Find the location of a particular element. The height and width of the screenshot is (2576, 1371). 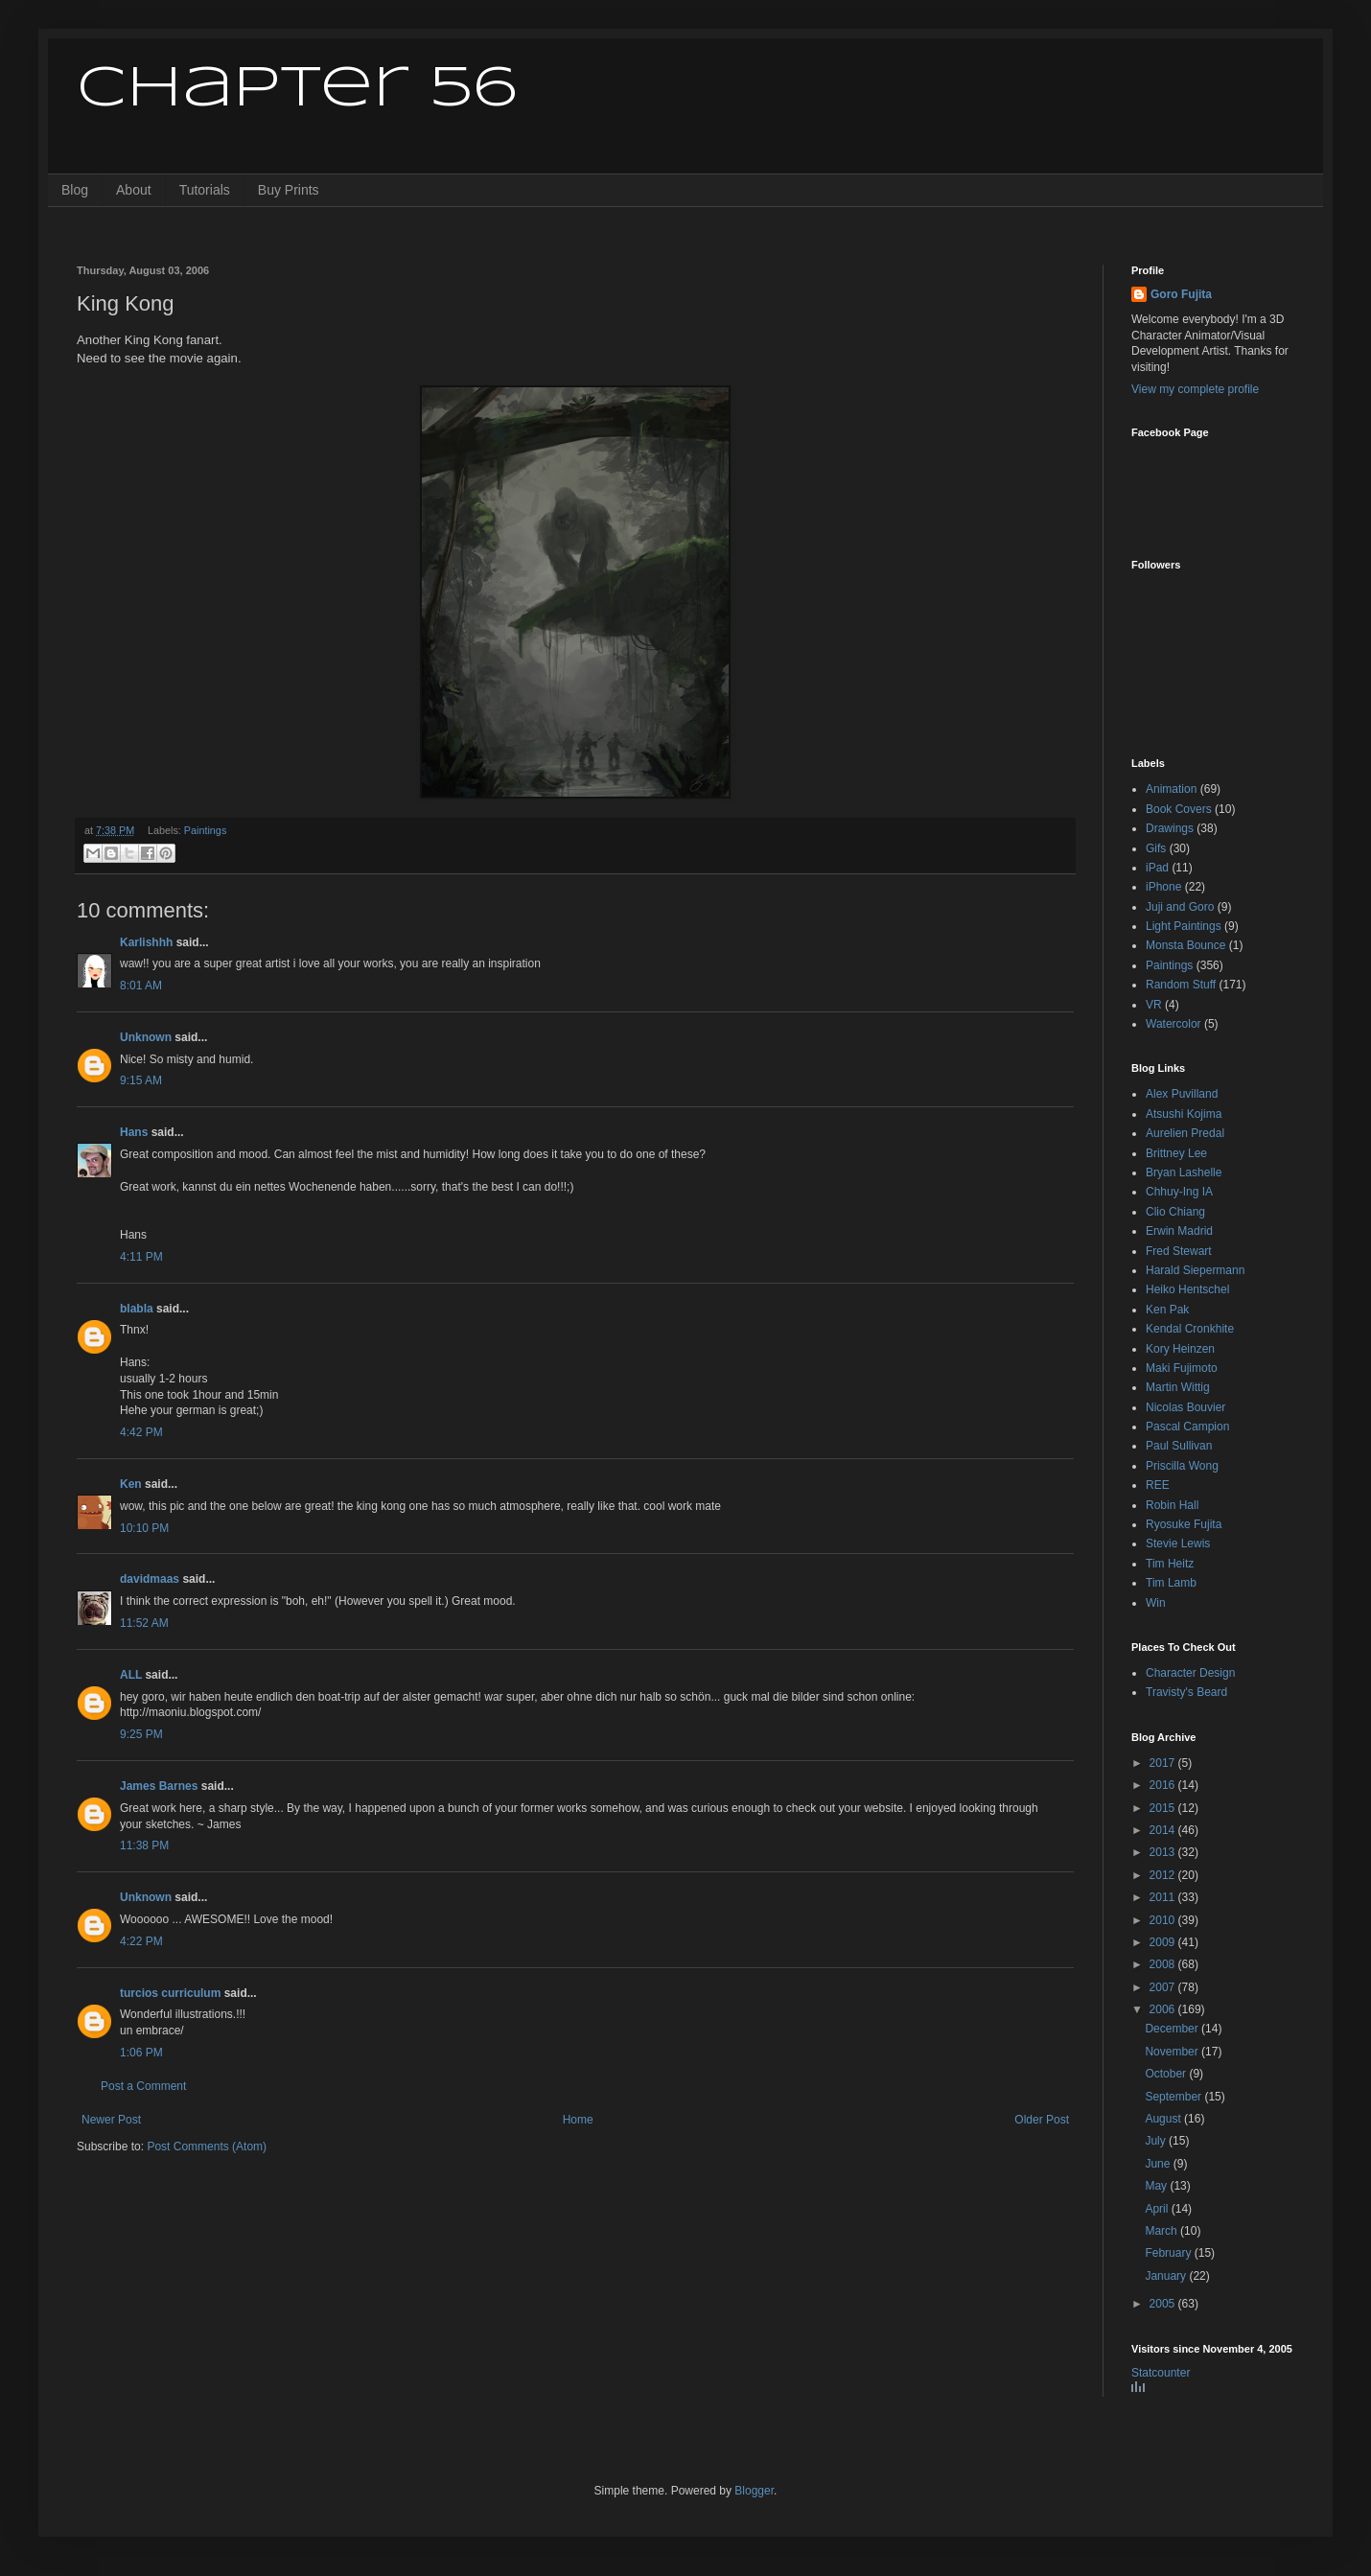

Animation is located at coordinates (1171, 789).